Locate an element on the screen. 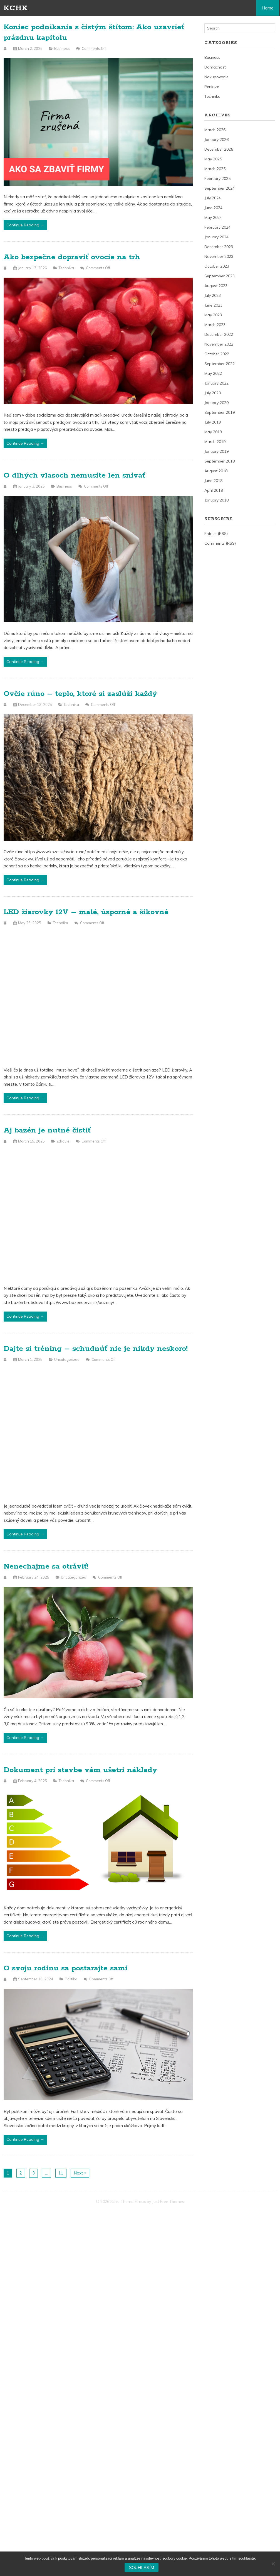  Politika is located at coordinates (71, 1979).